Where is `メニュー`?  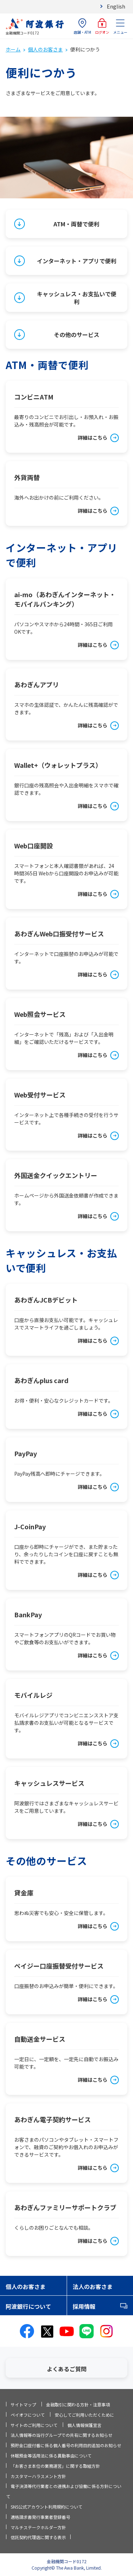 メニュー is located at coordinates (120, 26).